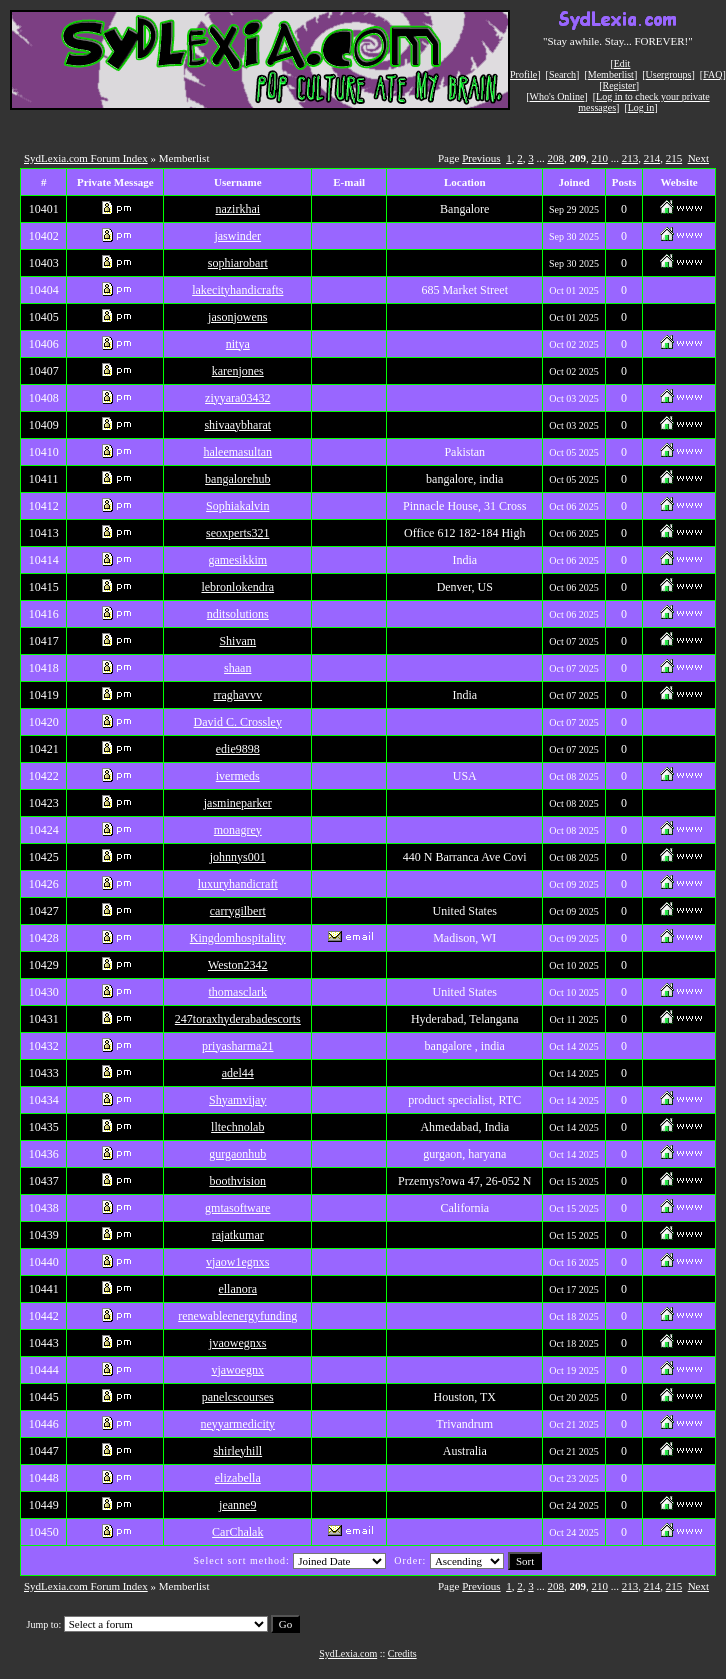  Describe the element at coordinates (237, 1100) in the screenshot. I see `Shyamvijay` at that location.